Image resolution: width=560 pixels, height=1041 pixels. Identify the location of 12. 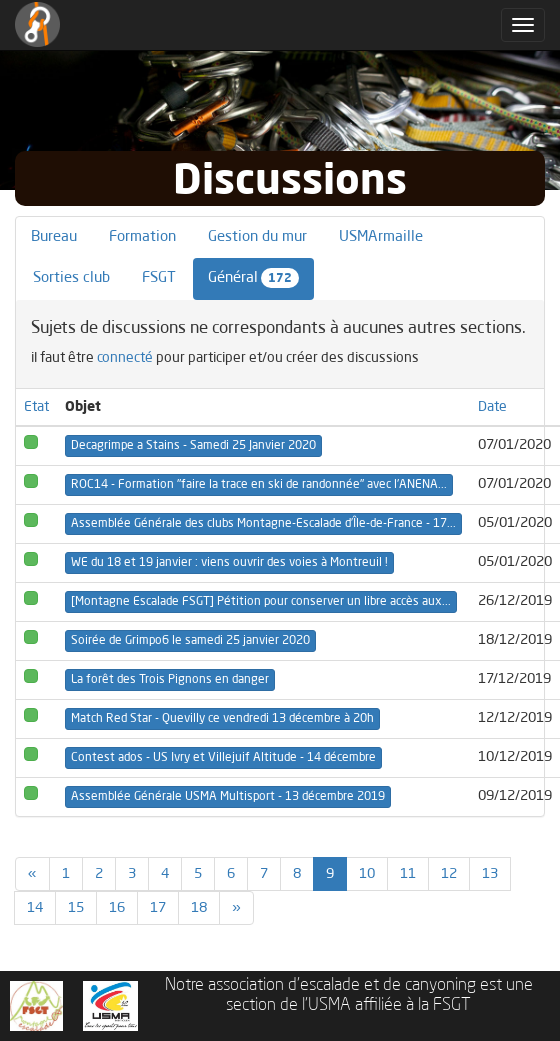
(449, 874).